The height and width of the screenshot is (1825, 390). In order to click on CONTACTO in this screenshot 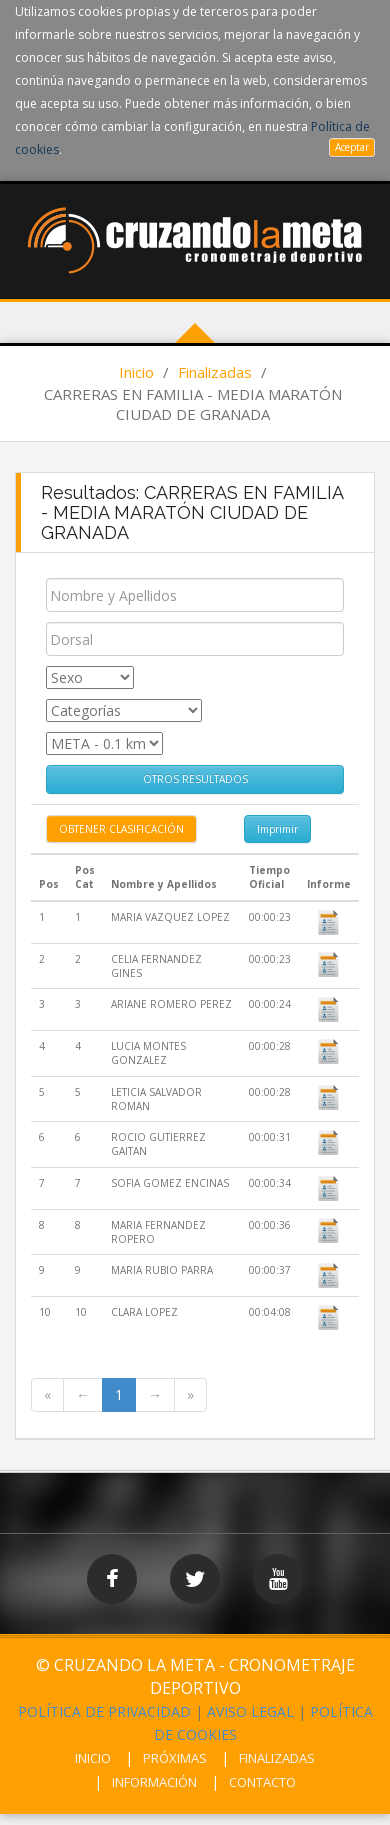, I will do `click(262, 1782)`.